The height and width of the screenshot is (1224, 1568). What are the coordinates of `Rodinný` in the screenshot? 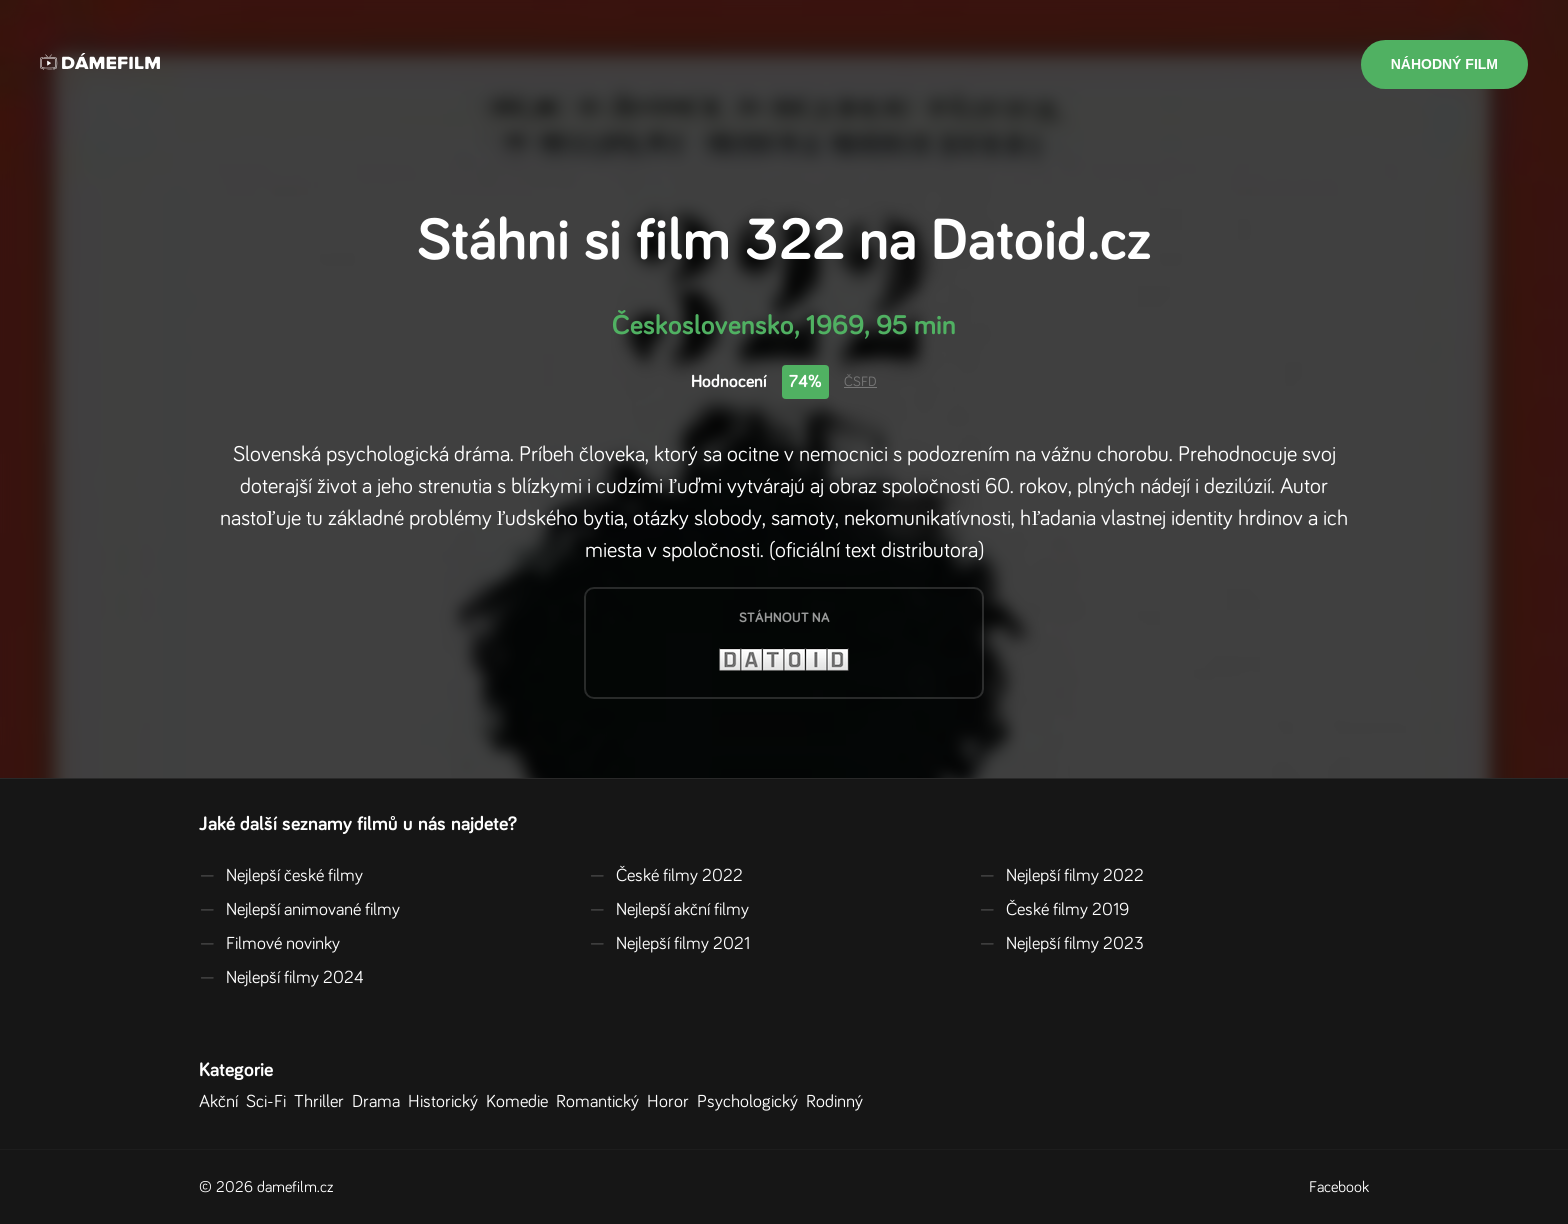 It's located at (838, 1102).